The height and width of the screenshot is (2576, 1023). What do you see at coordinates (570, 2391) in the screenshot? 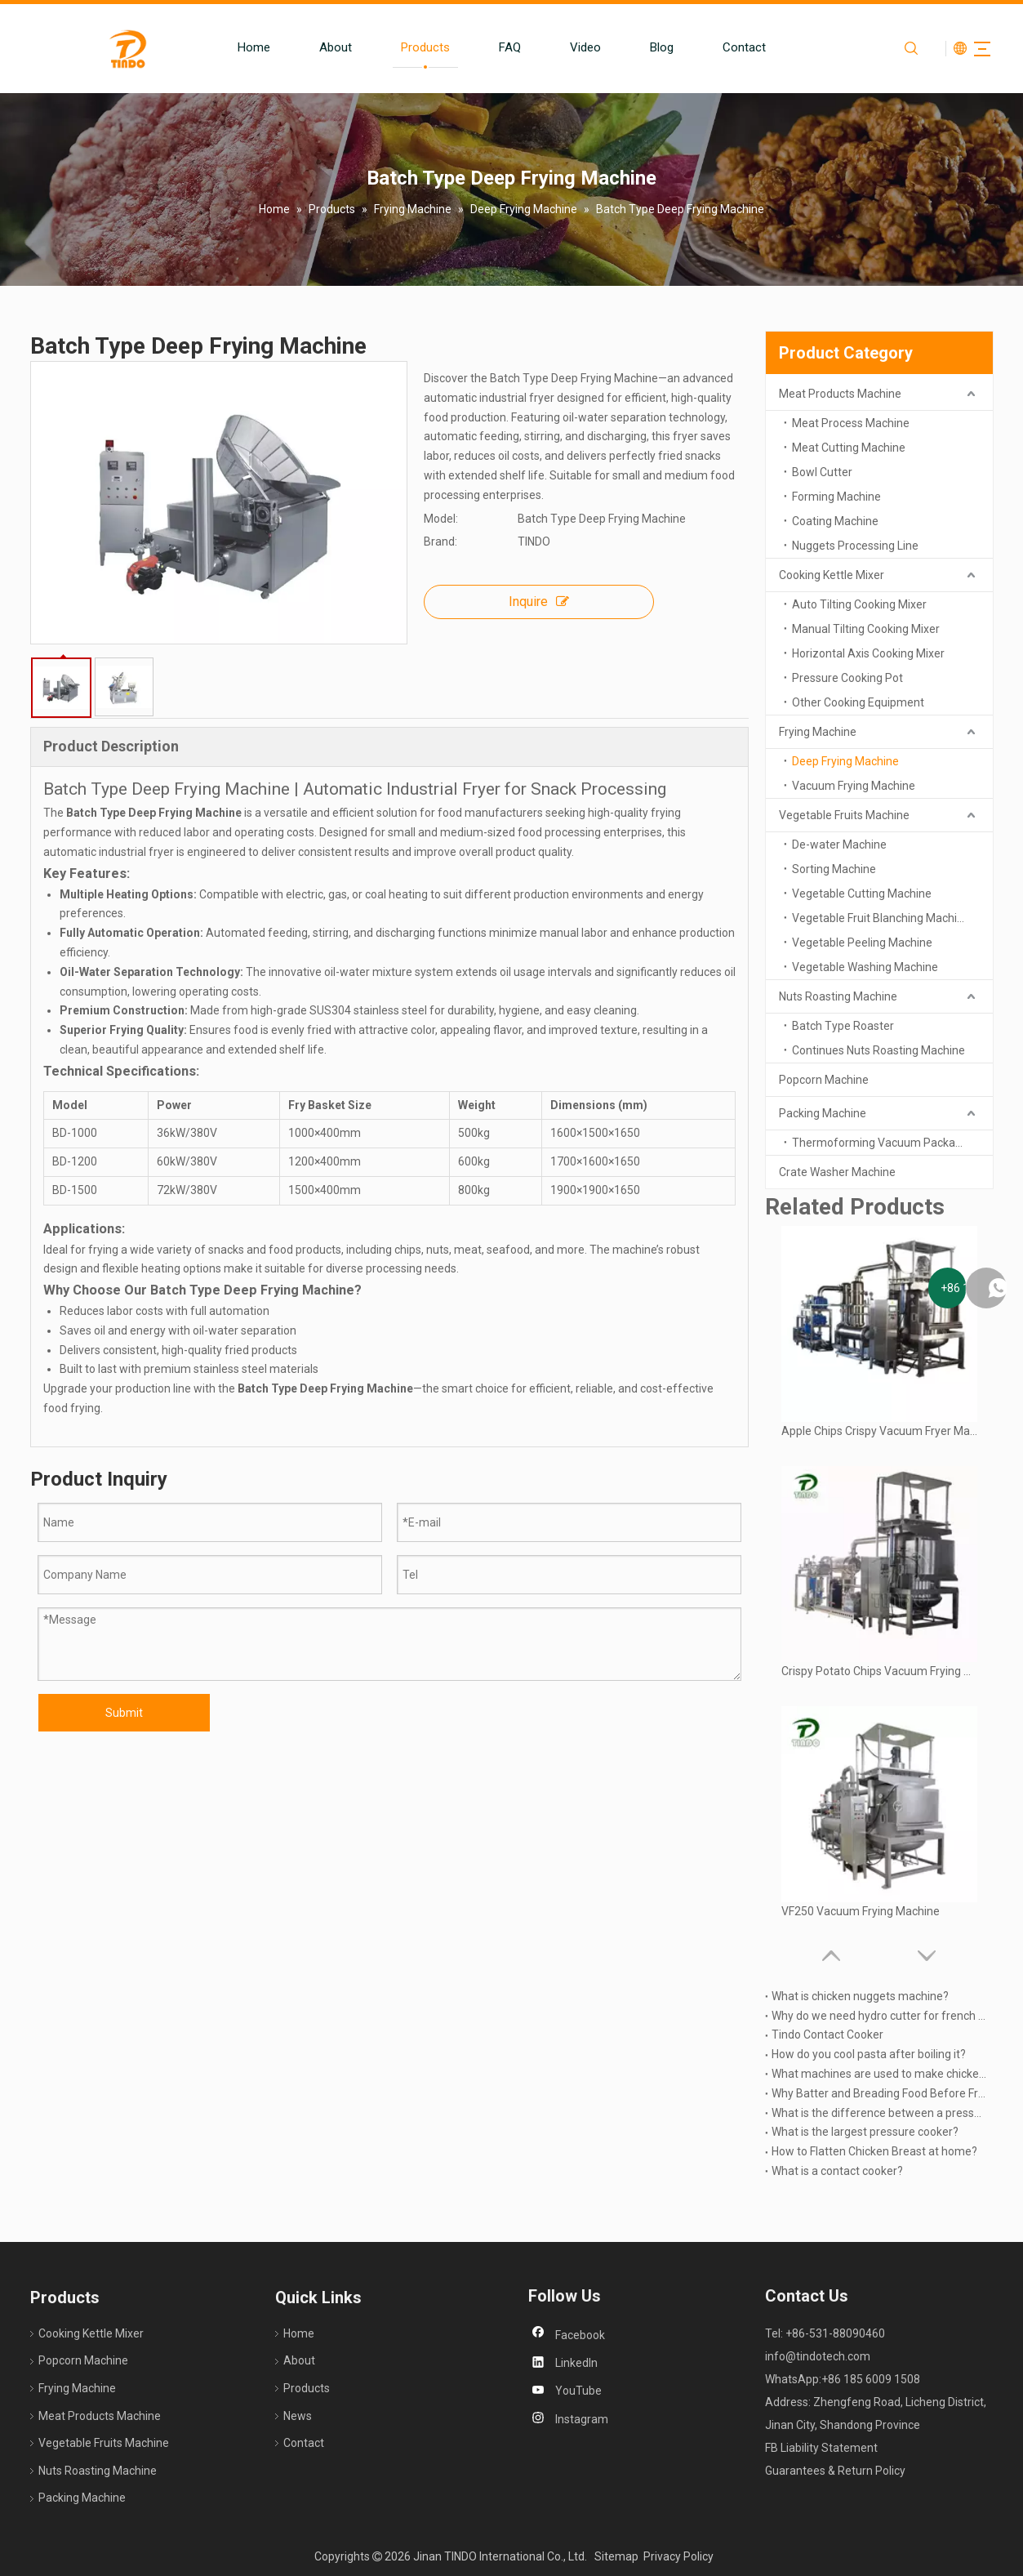
I see `[Youtube]` at bounding box center [570, 2391].